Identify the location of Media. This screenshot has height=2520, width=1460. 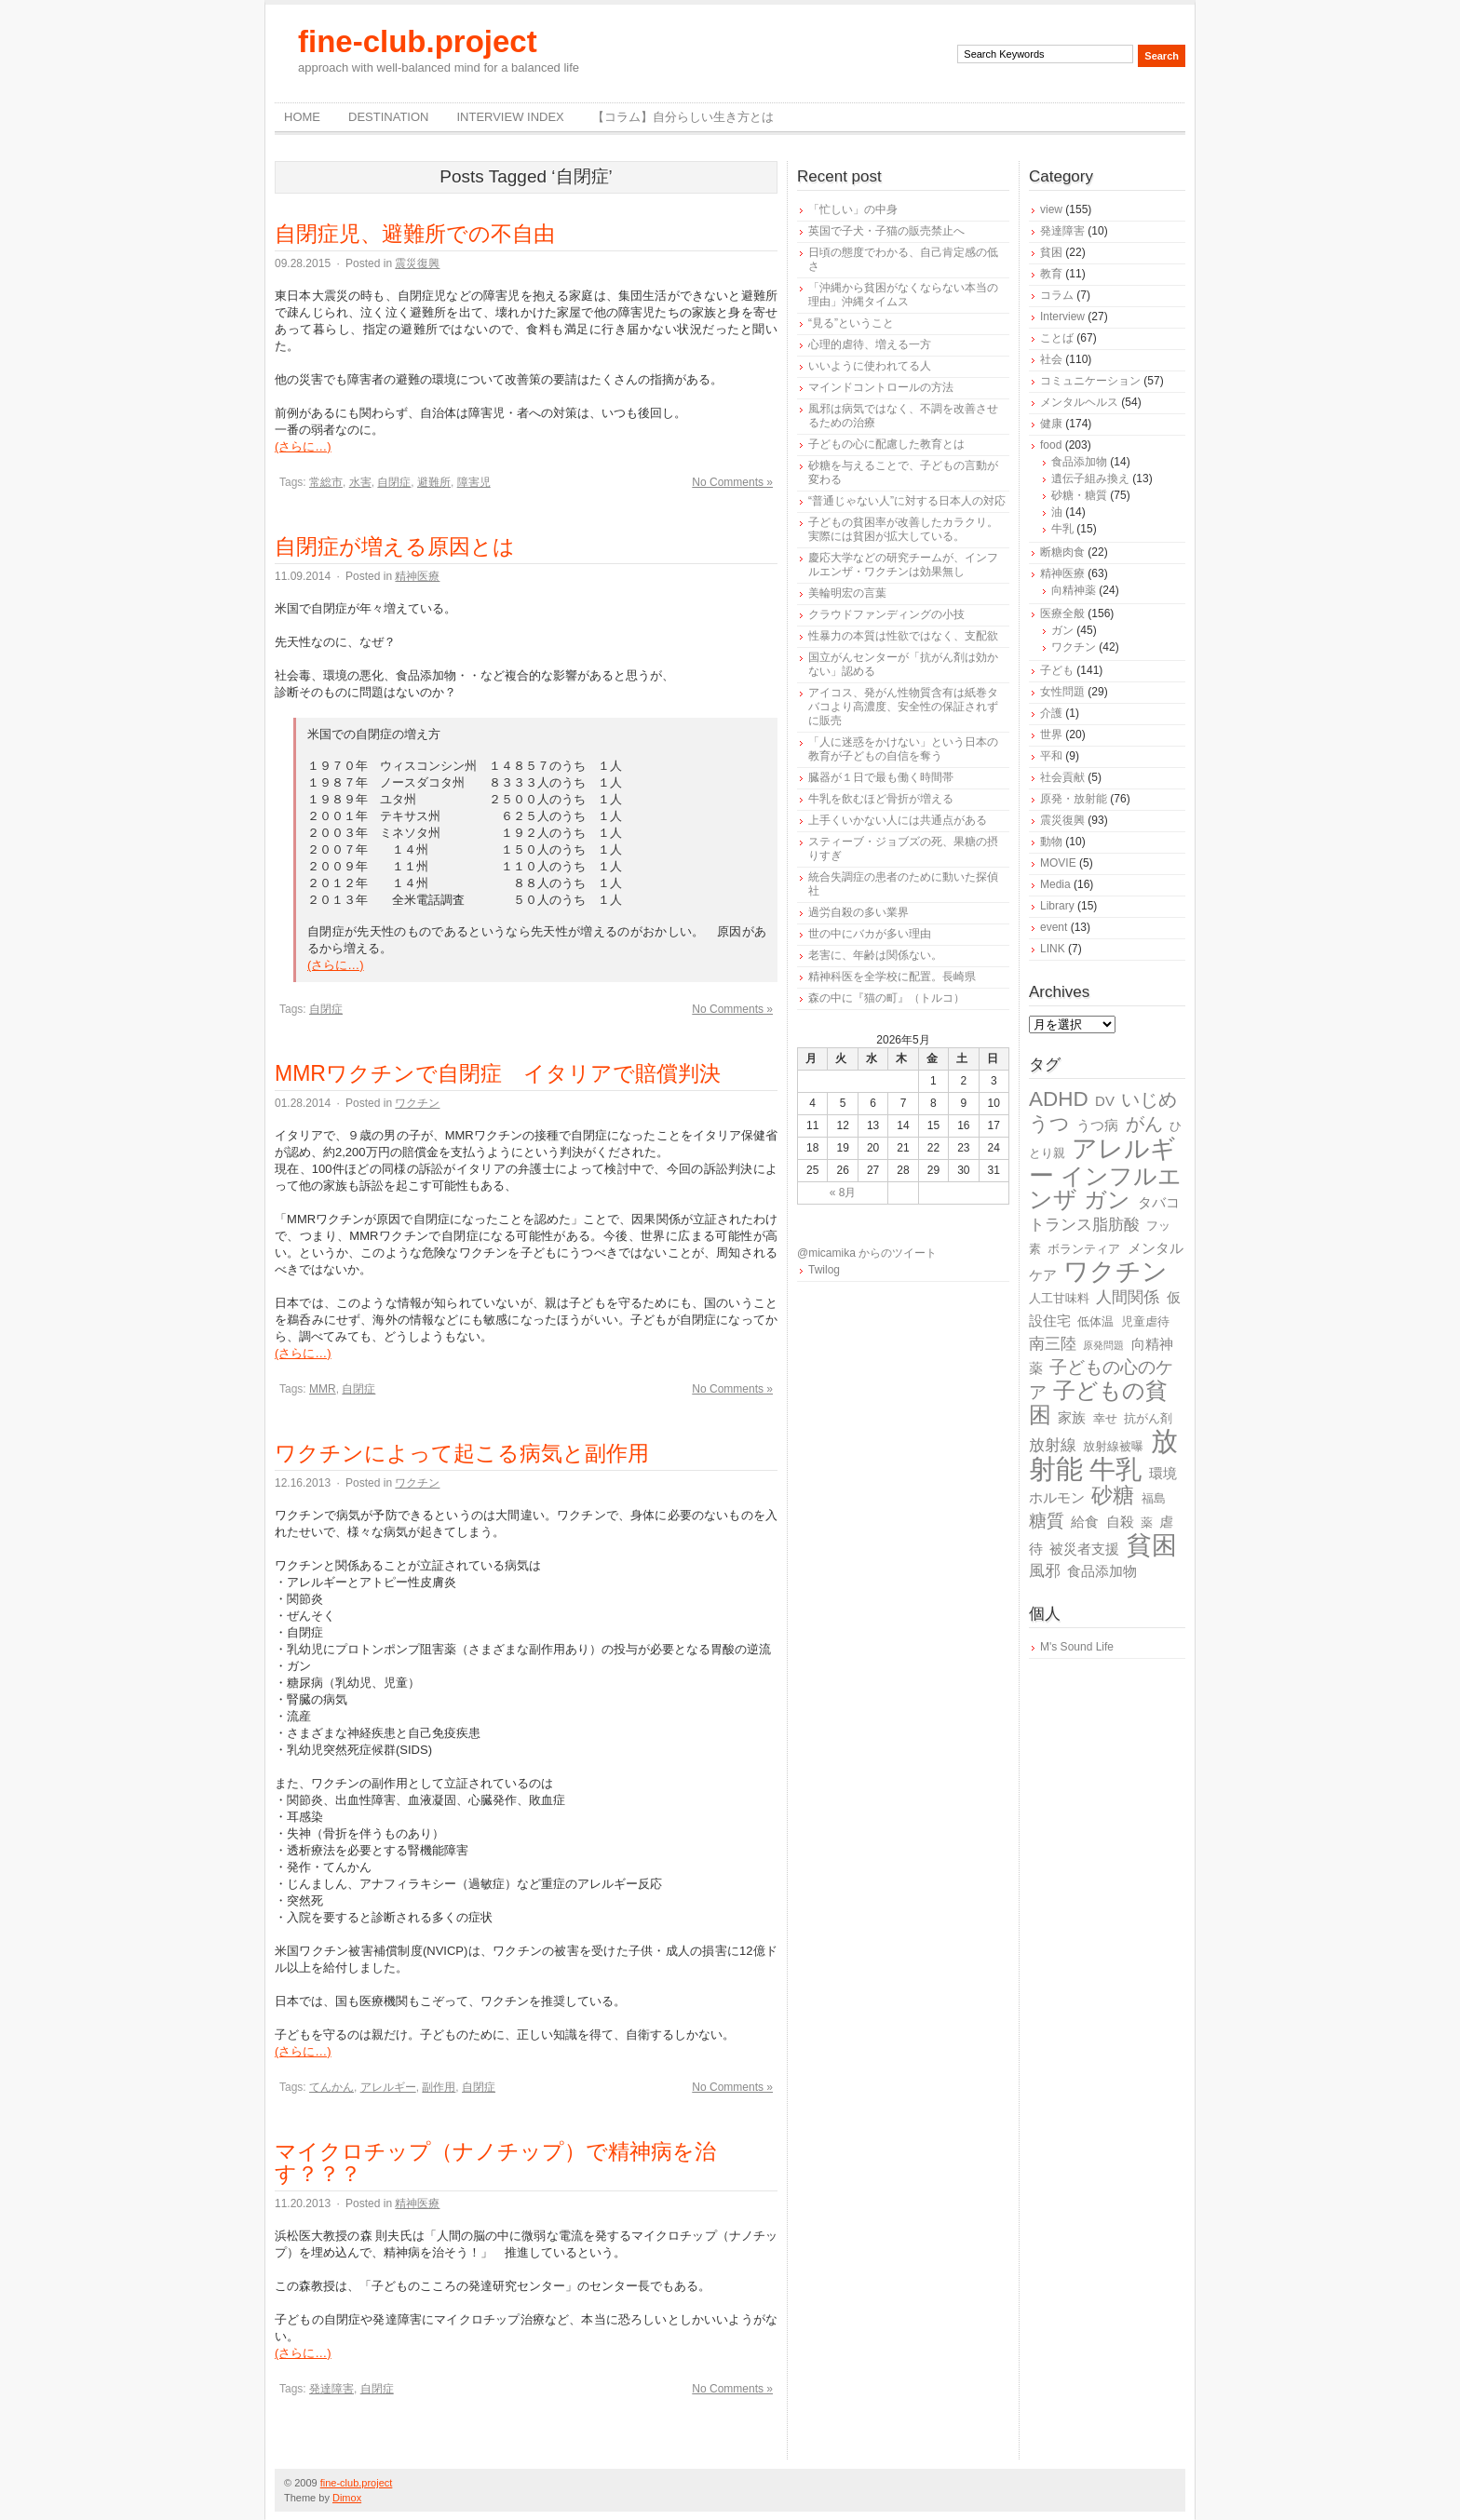
(1055, 884).